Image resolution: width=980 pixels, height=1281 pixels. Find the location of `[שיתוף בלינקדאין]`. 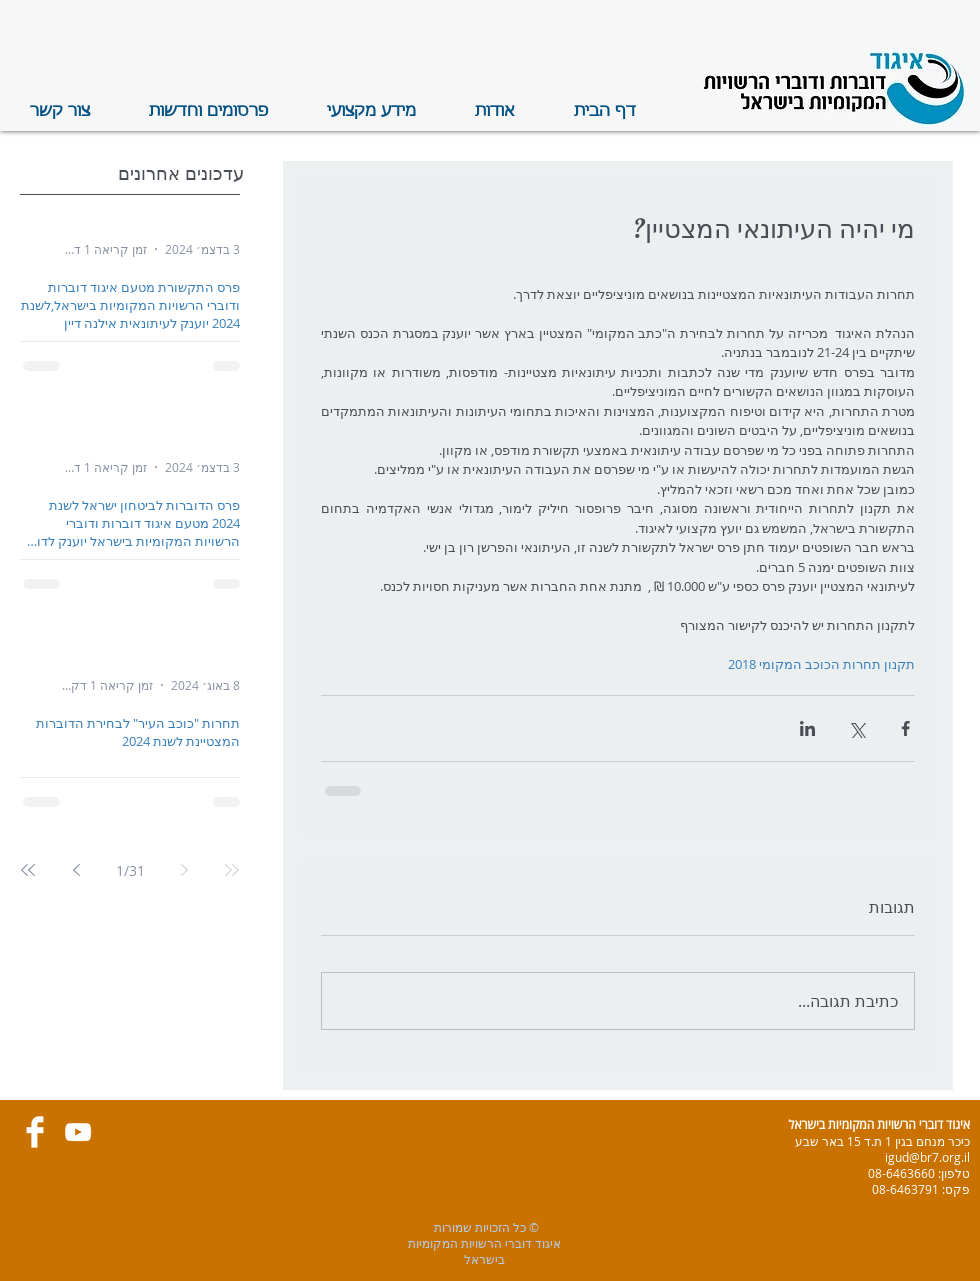

[שיתוף בלינקדאין] is located at coordinates (807, 728).